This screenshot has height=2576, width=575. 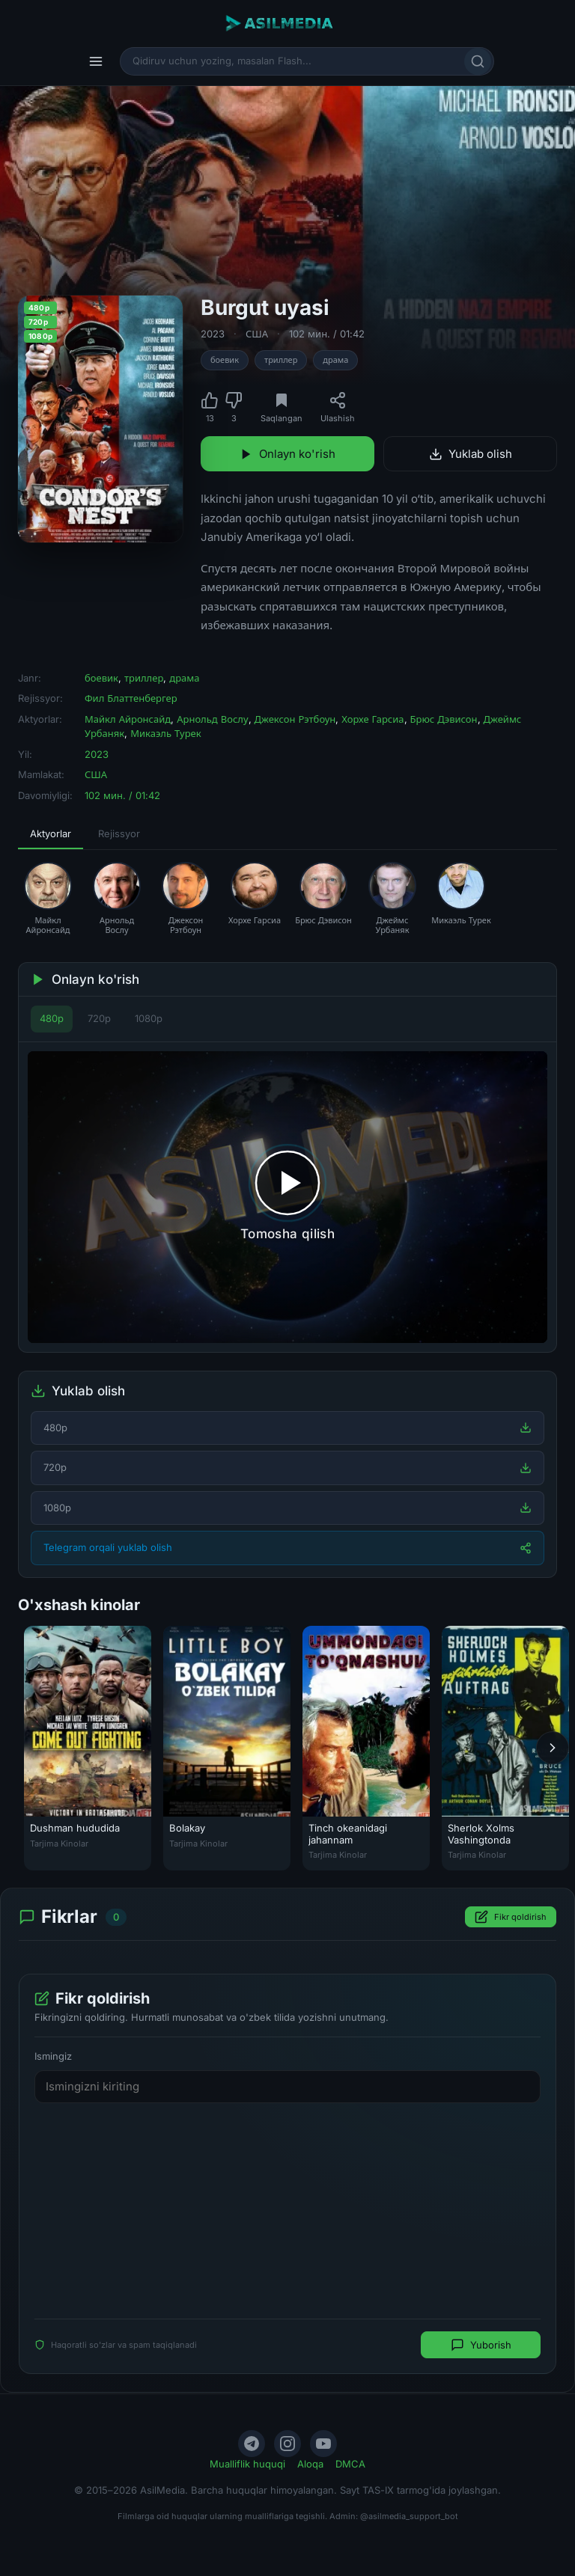 I want to click on @asilmedia_support_bot, so click(x=409, y=2516).